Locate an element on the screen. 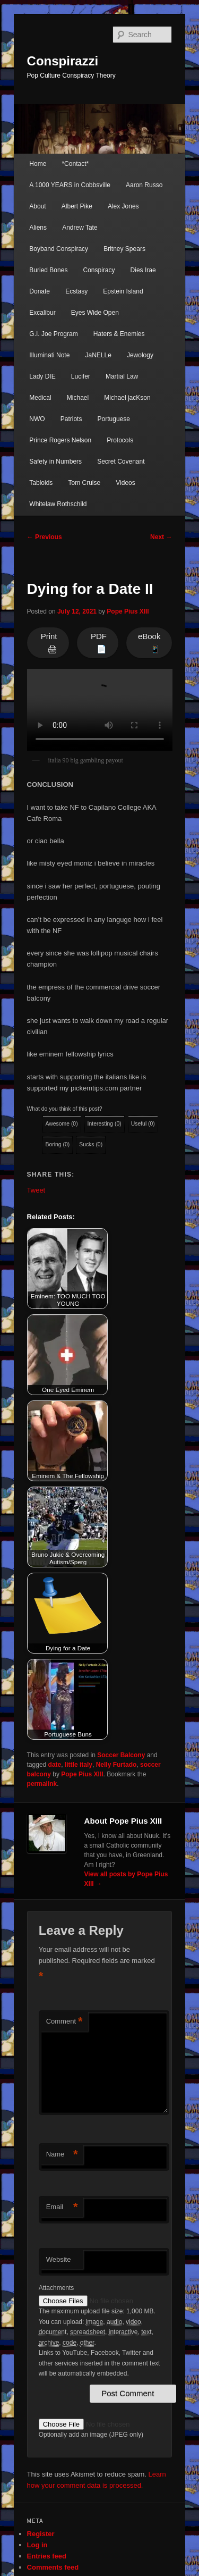  Comment is located at coordinates (64, 2021).